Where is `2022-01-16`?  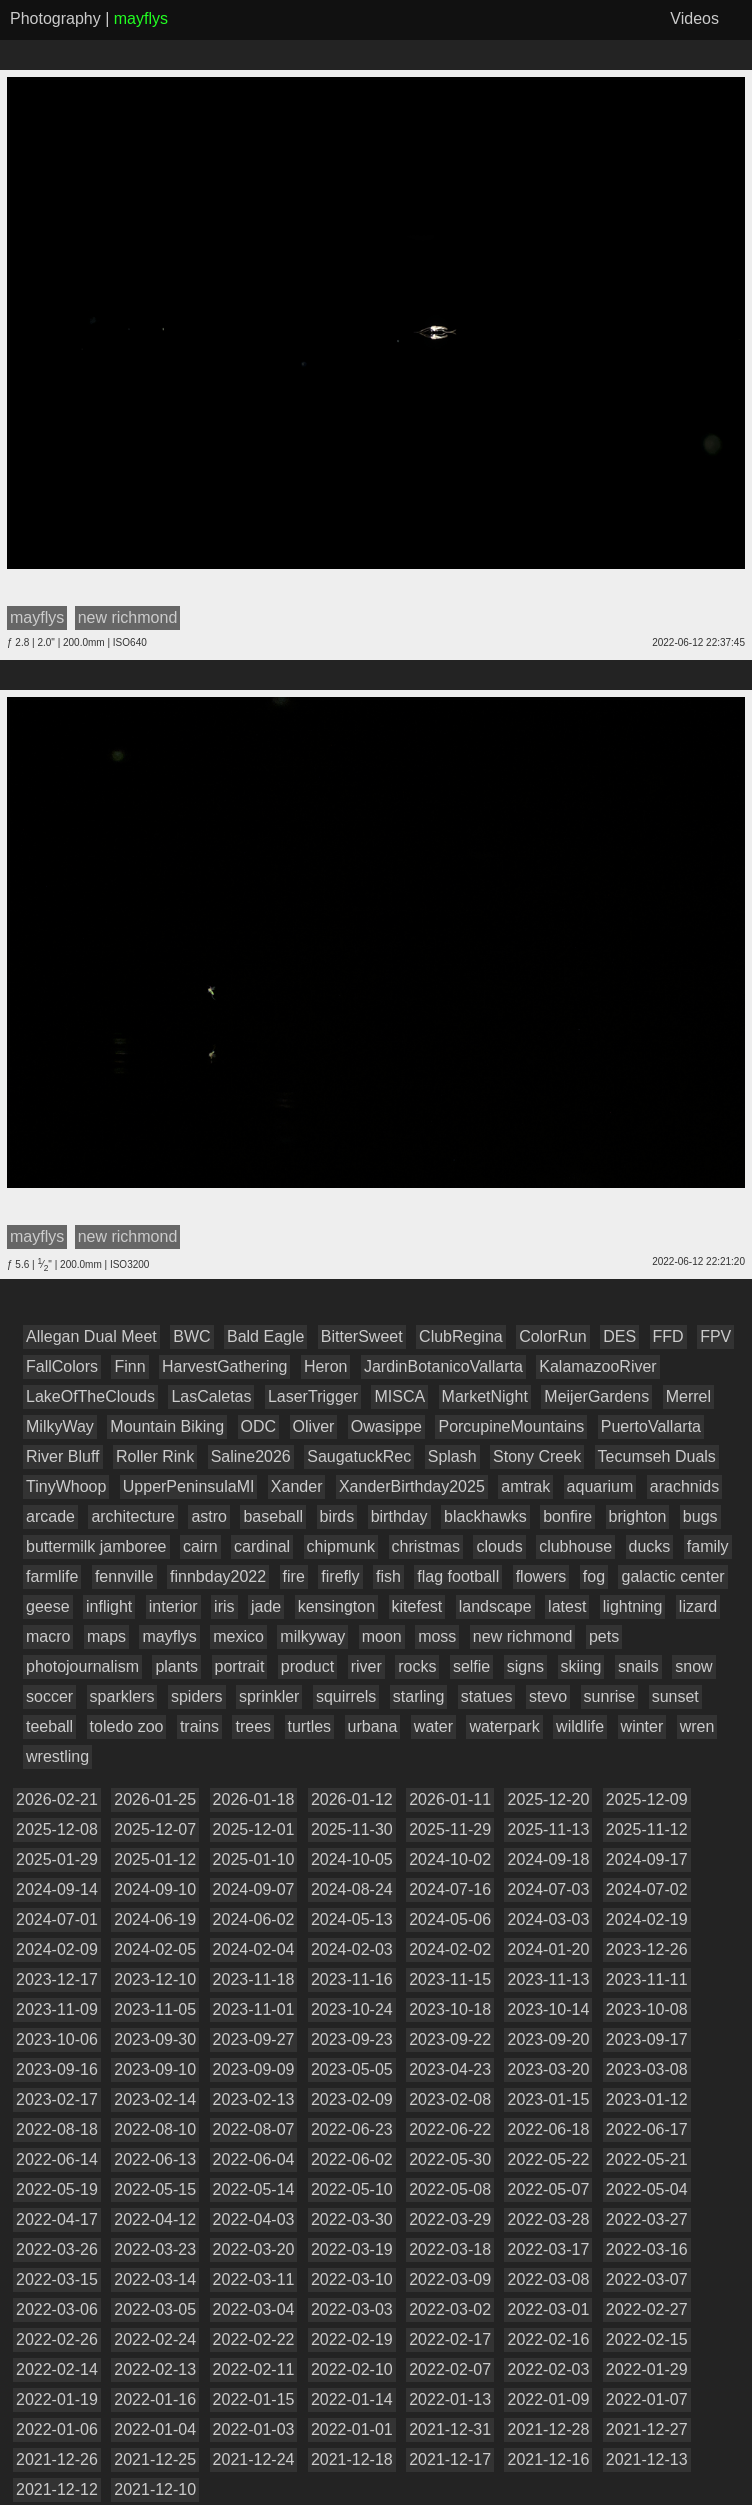 2022-01-16 is located at coordinates (155, 2399).